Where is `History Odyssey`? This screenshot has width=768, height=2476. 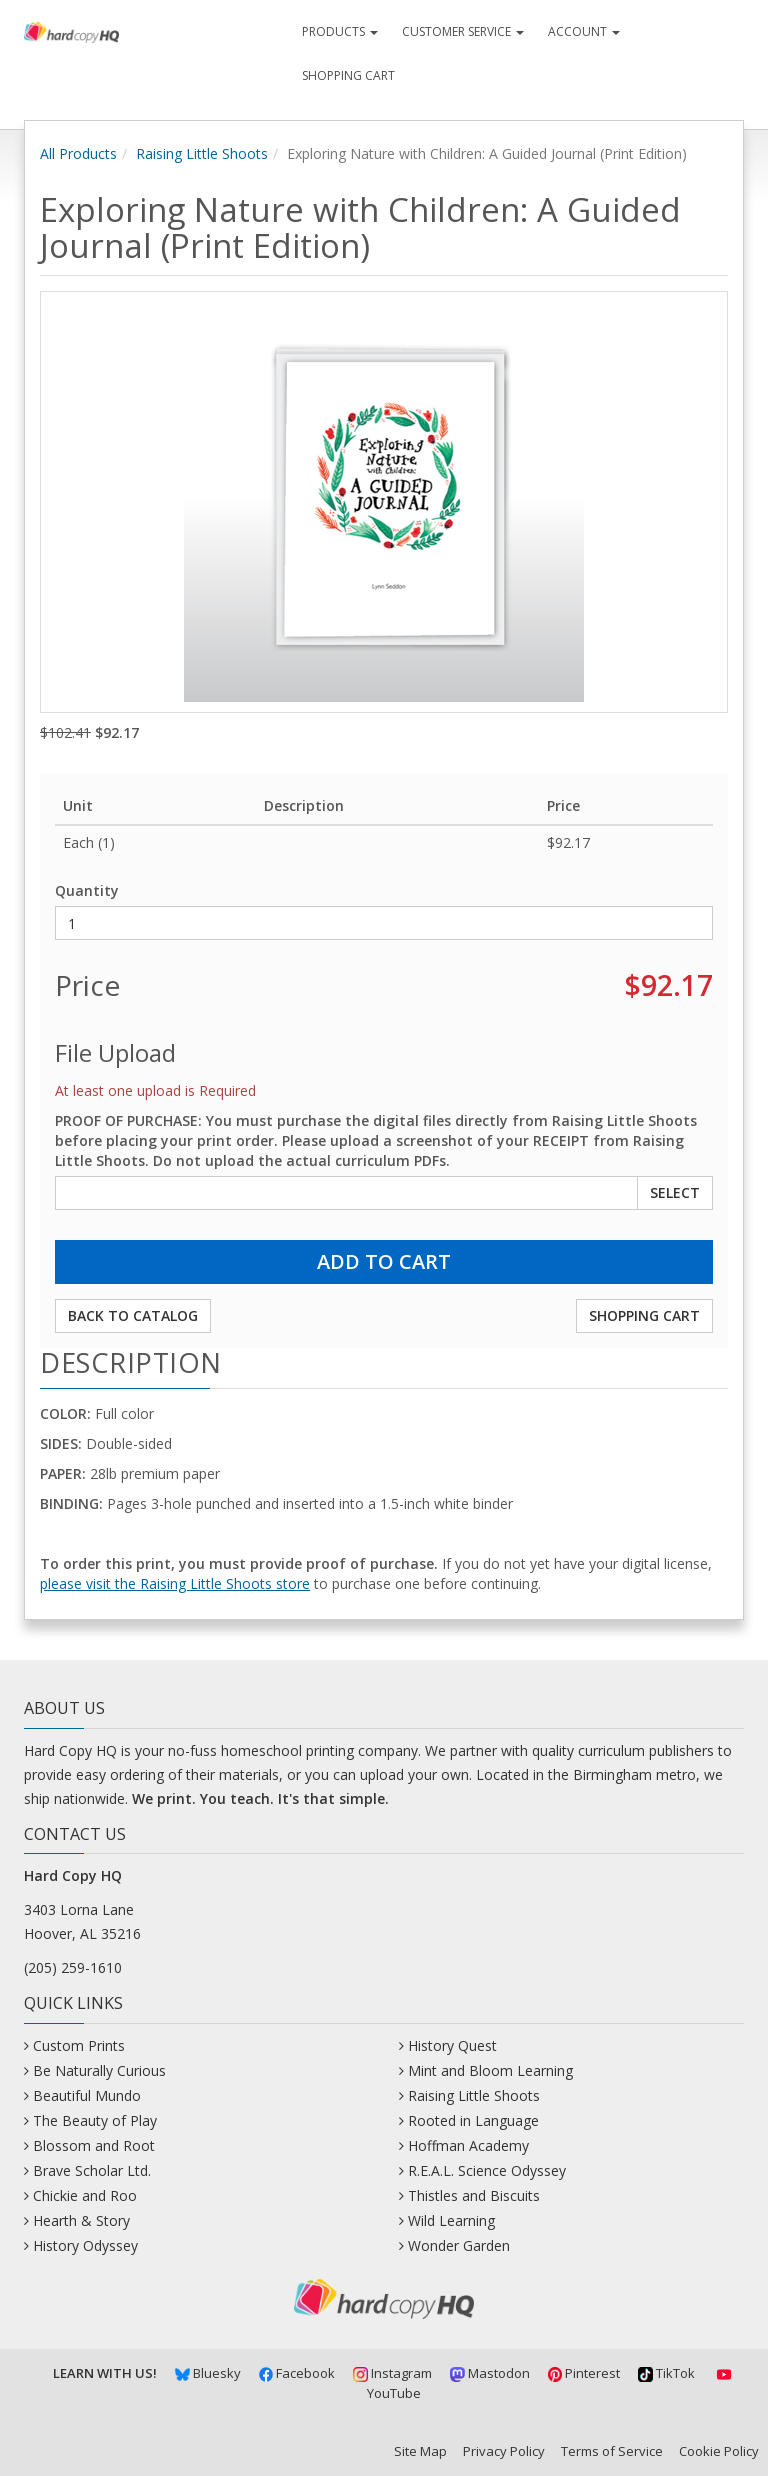 History Odyssey is located at coordinates (85, 2245).